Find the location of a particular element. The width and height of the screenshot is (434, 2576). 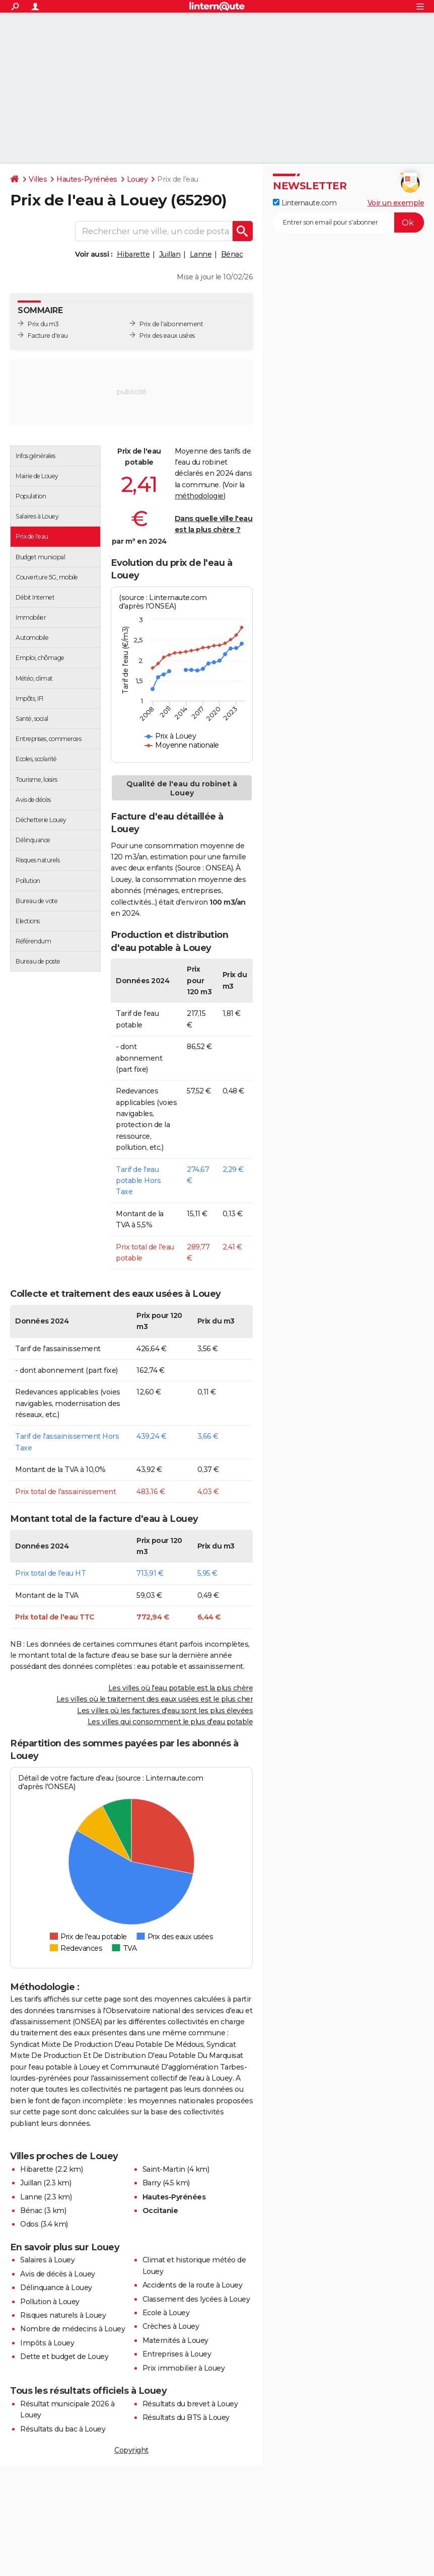

Voir un exemple is located at coordinates (396, 202).